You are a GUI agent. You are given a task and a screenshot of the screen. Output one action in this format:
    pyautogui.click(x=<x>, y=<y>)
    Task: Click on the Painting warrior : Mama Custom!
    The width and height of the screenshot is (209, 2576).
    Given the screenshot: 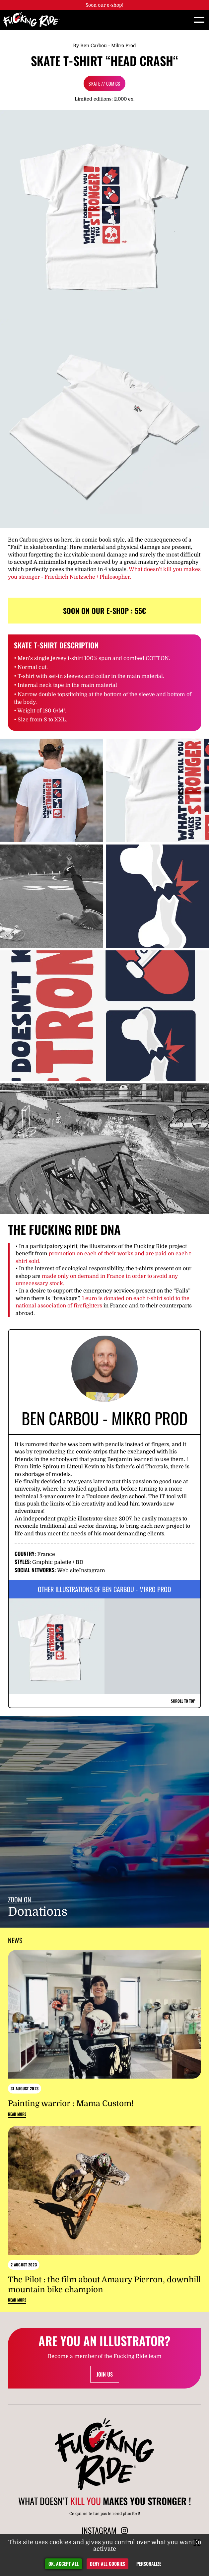 What is the action you would take?
    pyautogui.click(x=71, y=2103)
    